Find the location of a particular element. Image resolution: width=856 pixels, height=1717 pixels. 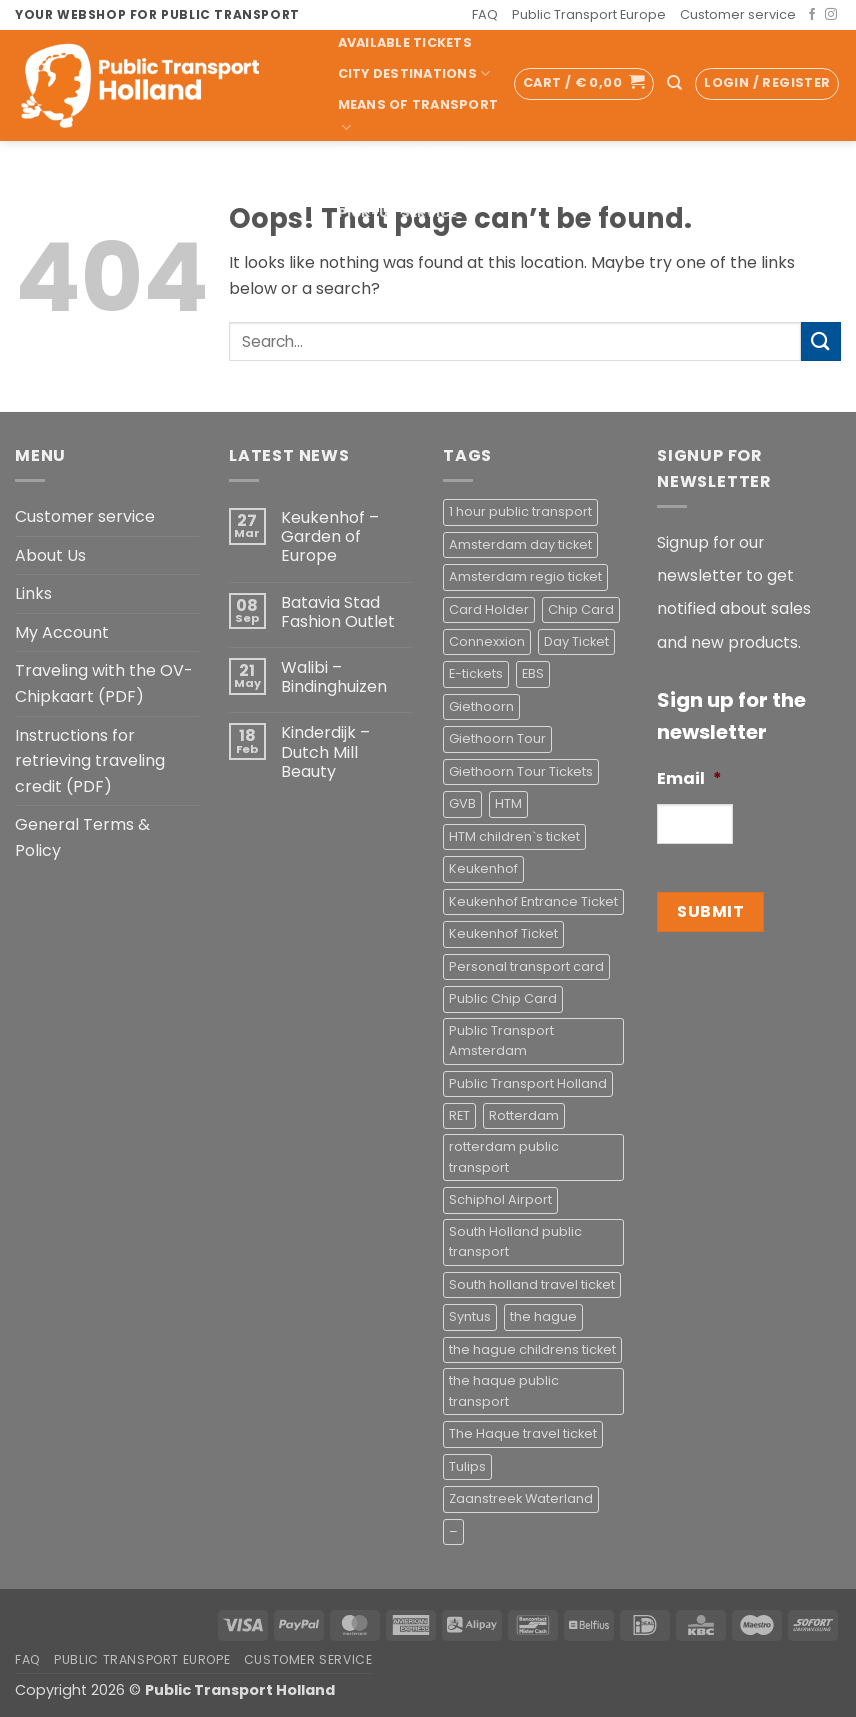

Available Tickets is located at coordinates (405, 42).